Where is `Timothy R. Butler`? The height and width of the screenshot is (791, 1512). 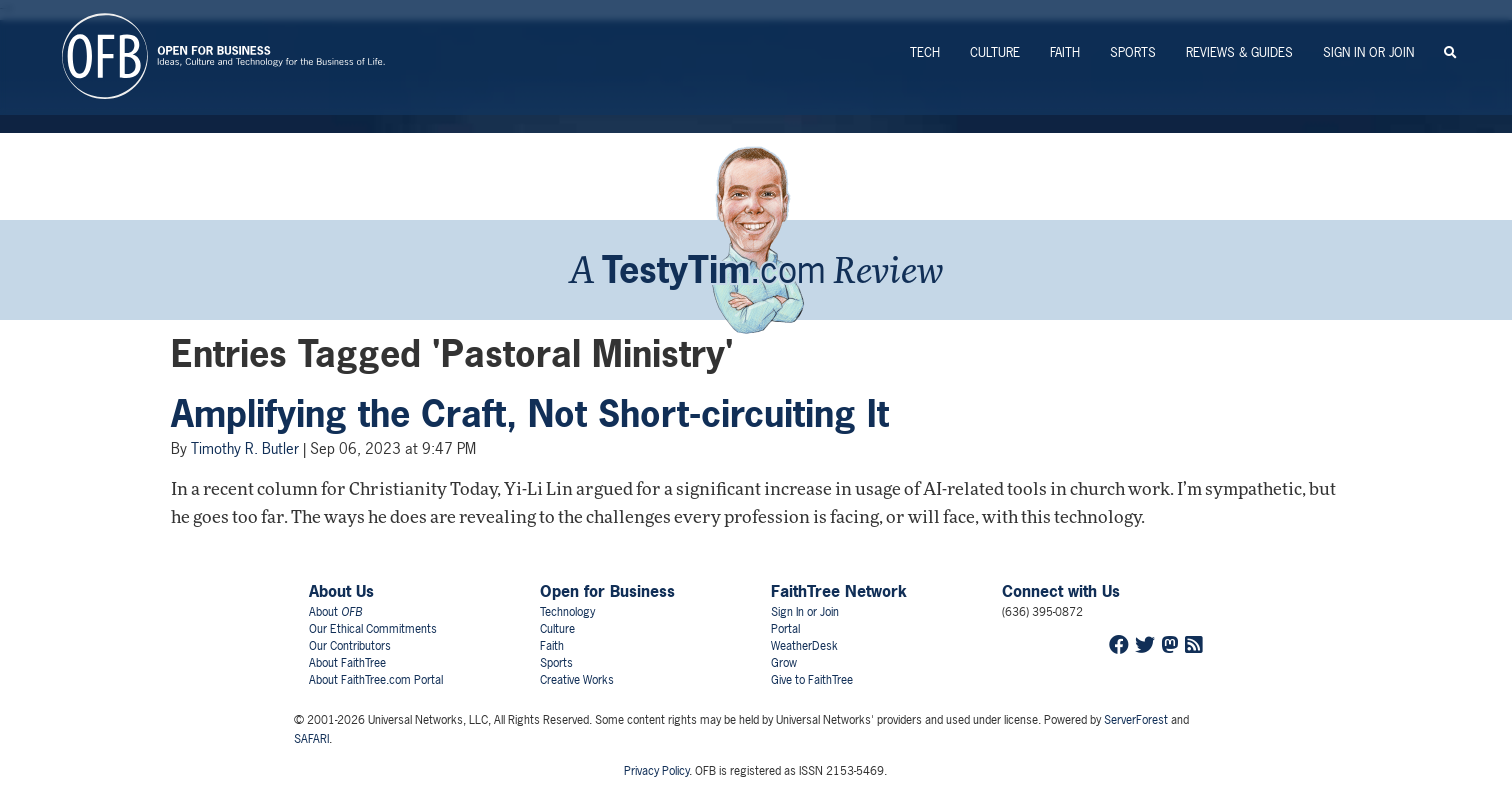 Timothy R. Butler is located at coordinates (245, 448).